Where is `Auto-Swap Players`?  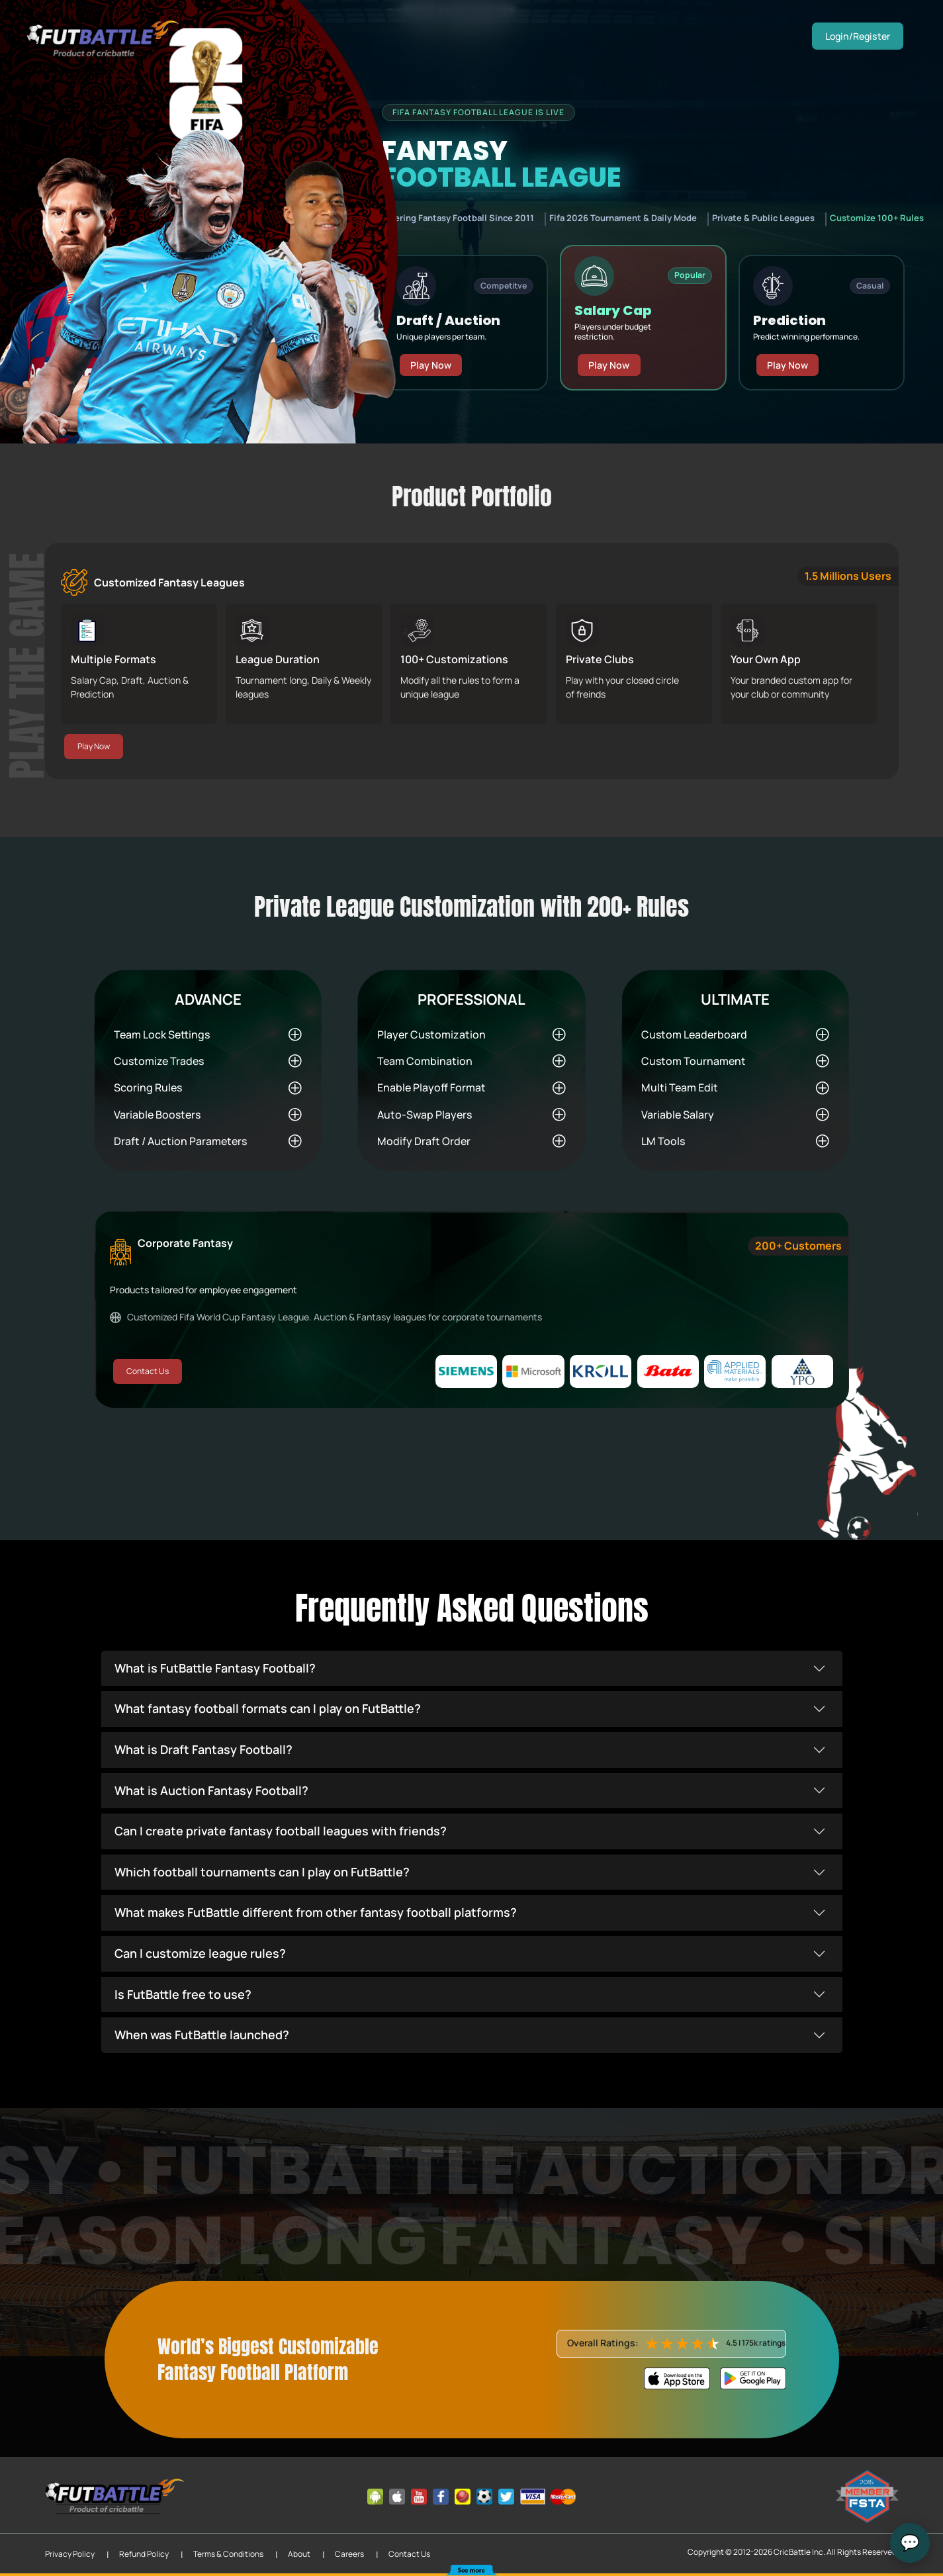
Auto-Swap Players is located at coordinates (424, 1114).